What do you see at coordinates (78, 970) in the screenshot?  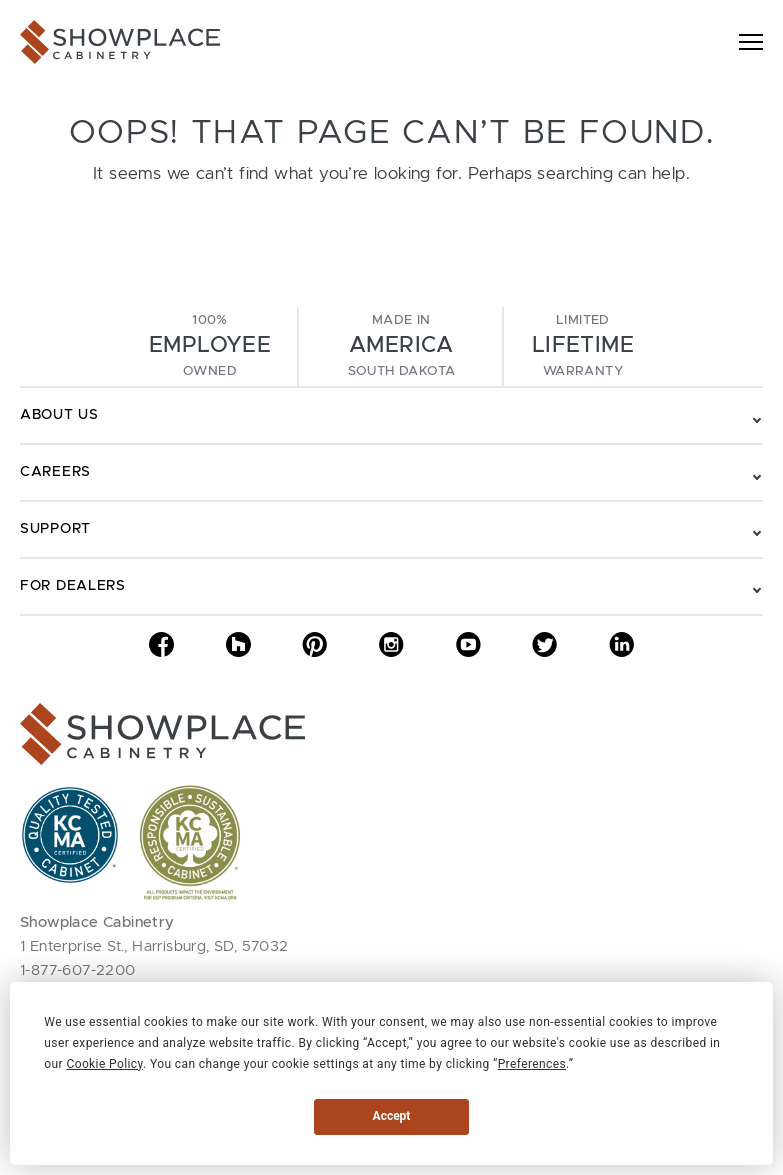 I see `1-877-607-2200` at bounding box center [78, 970].